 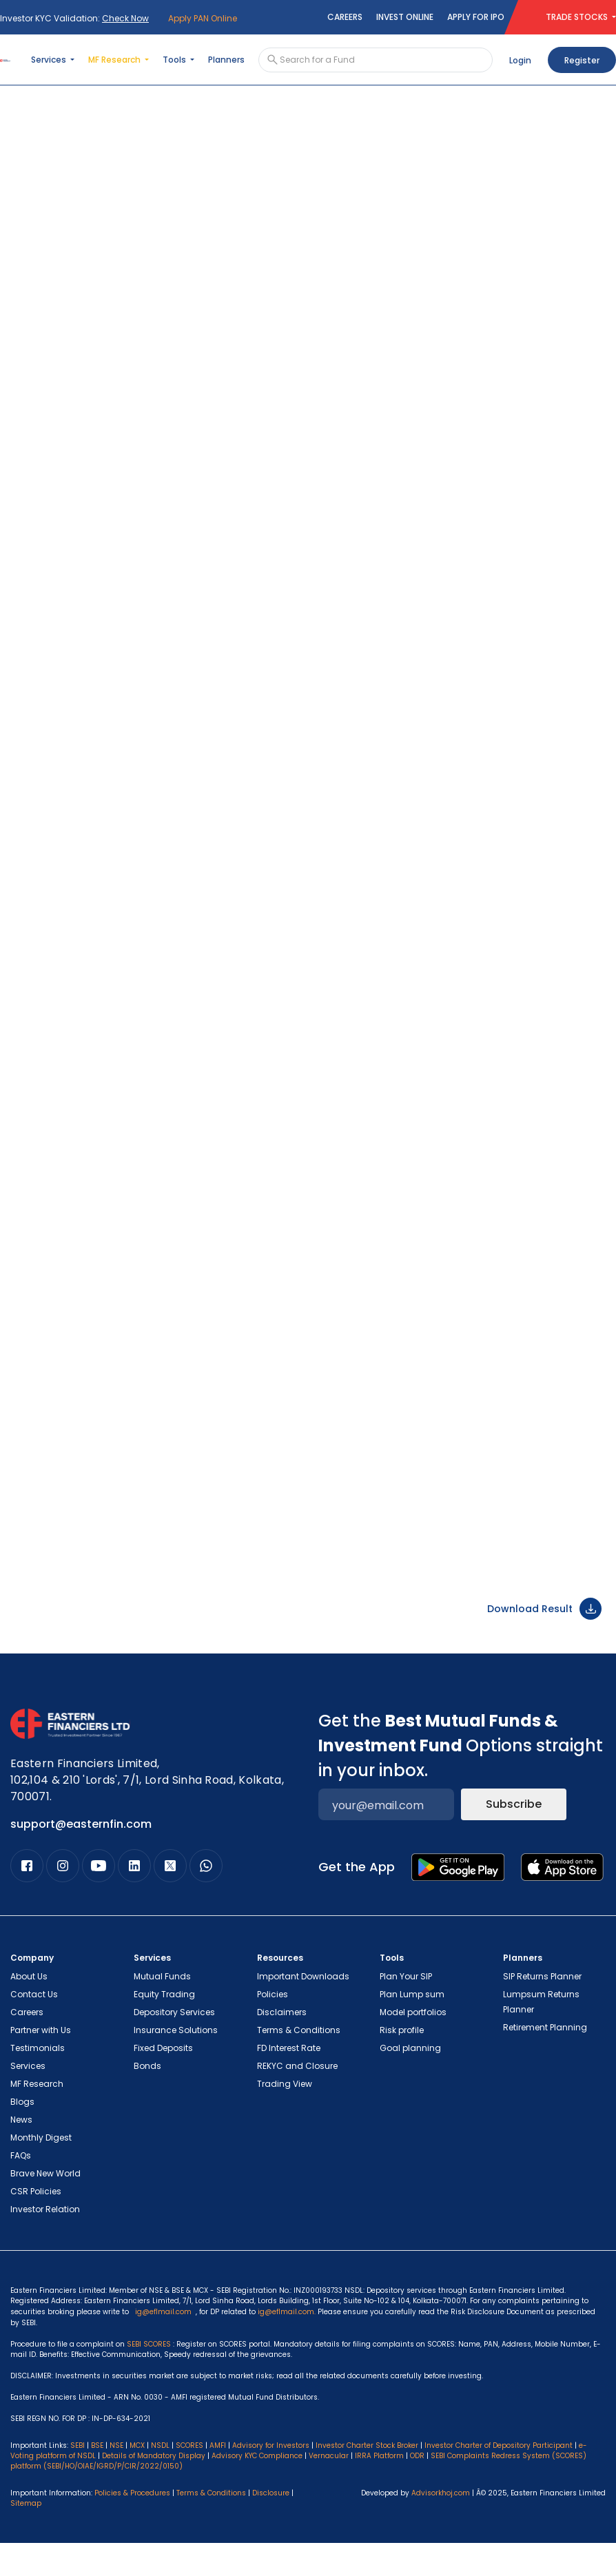 I want to click on Disclaimers, so click(x=282, y=2045).